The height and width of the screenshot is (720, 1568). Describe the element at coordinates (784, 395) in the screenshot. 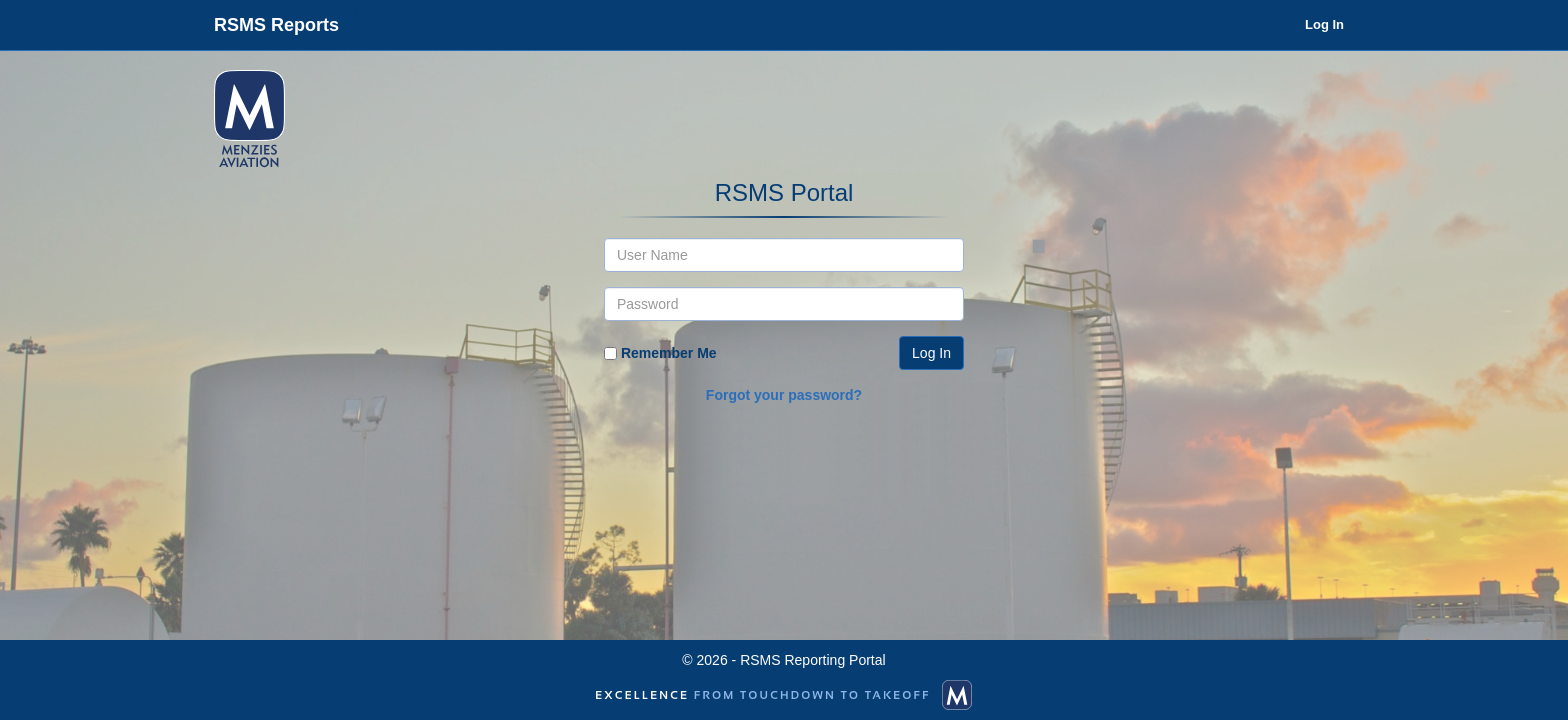

I see `Forgot your password?` at that location.